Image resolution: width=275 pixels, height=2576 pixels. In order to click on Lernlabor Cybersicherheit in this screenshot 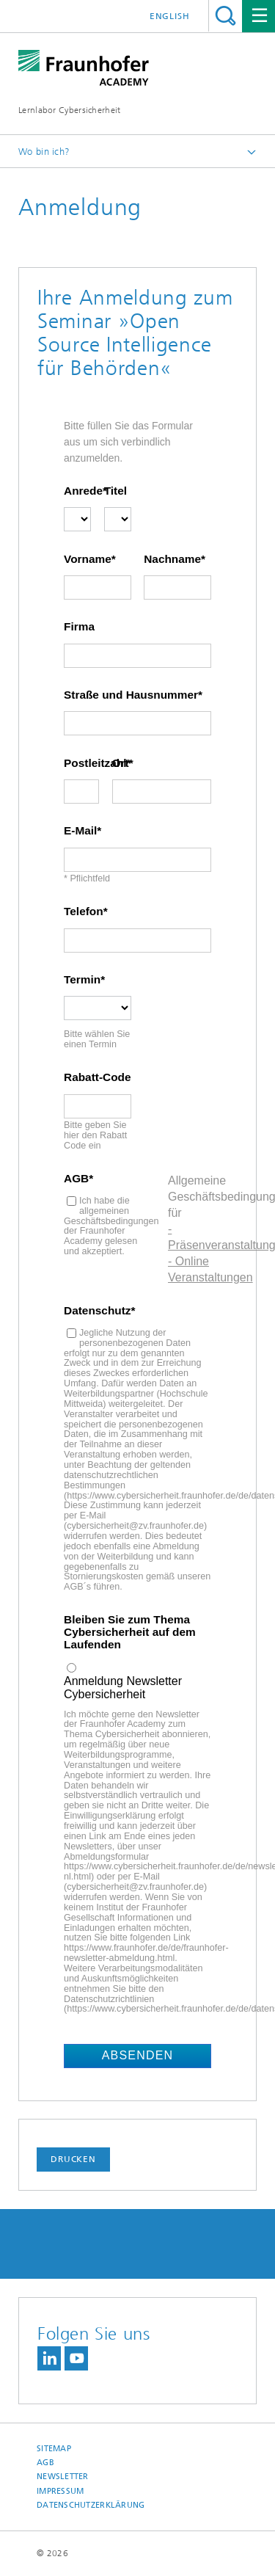, I will do `click(69, 110)`.